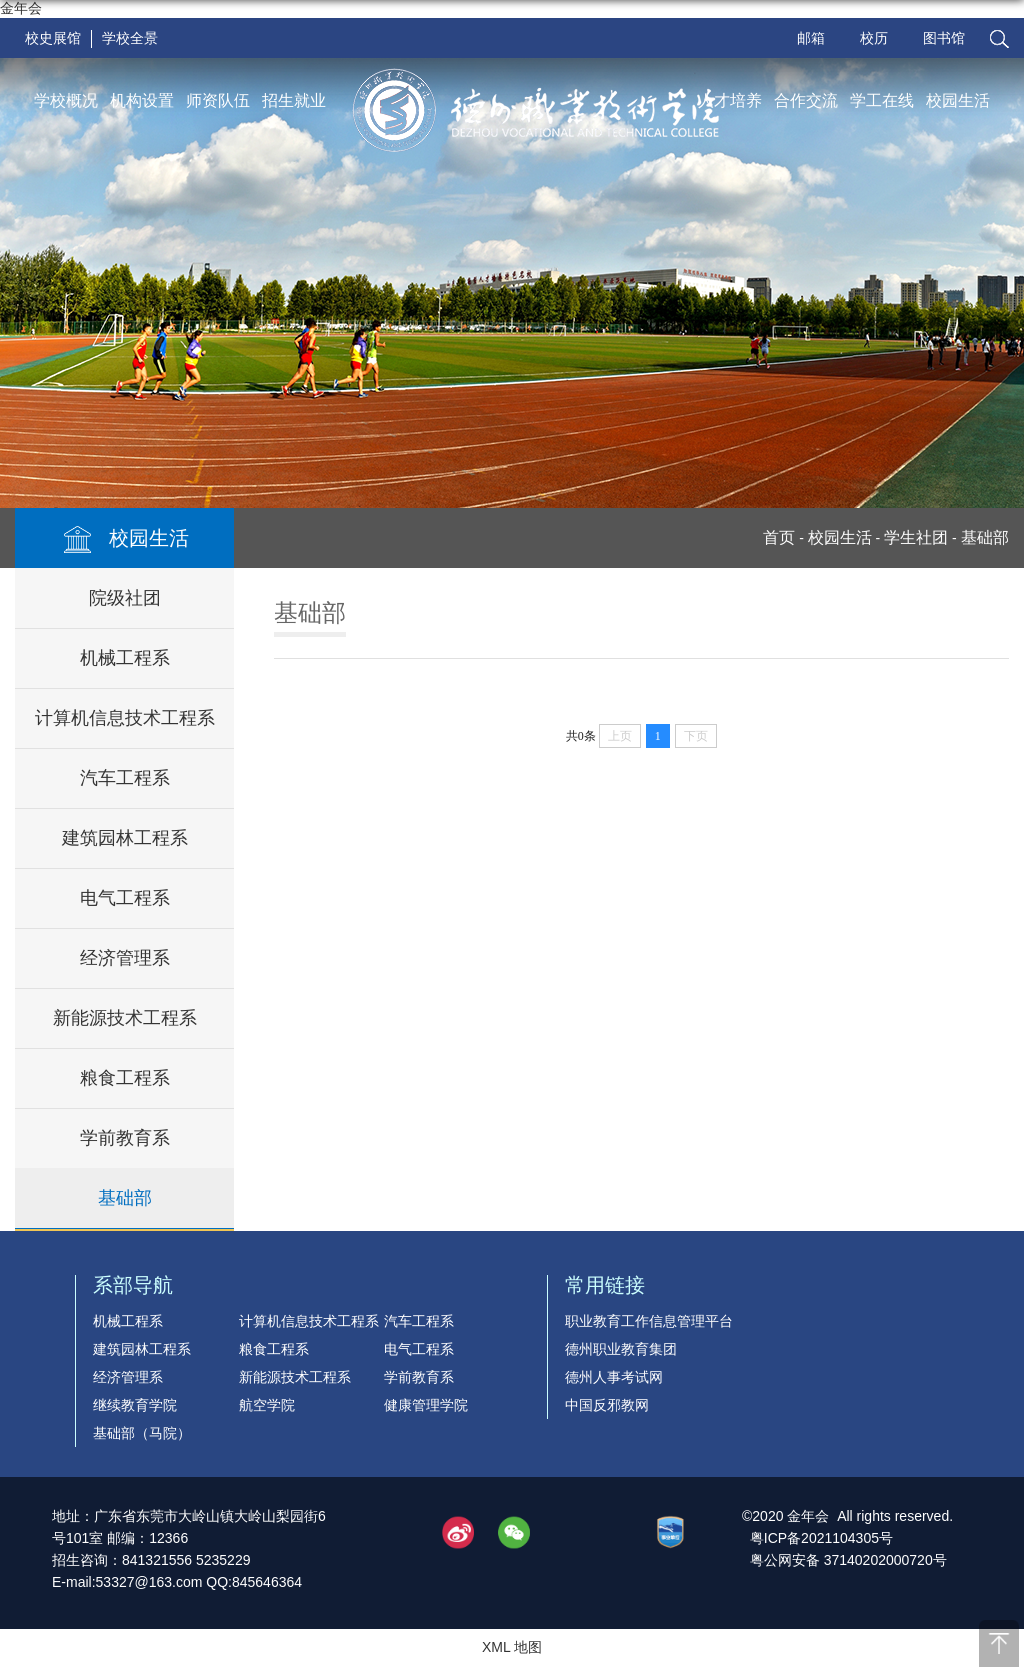 The image size is (1024, 1667). What do you see at coordinates (294, 100) in the screenshot?
I see `招生就业` at bounding box center [294, 100].